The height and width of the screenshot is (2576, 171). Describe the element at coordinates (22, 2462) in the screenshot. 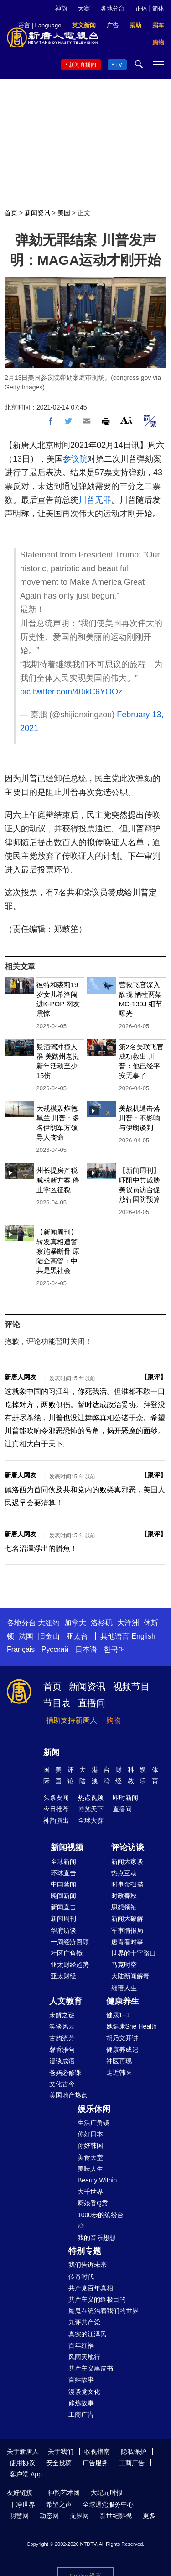

I see `使用协议` at that location.